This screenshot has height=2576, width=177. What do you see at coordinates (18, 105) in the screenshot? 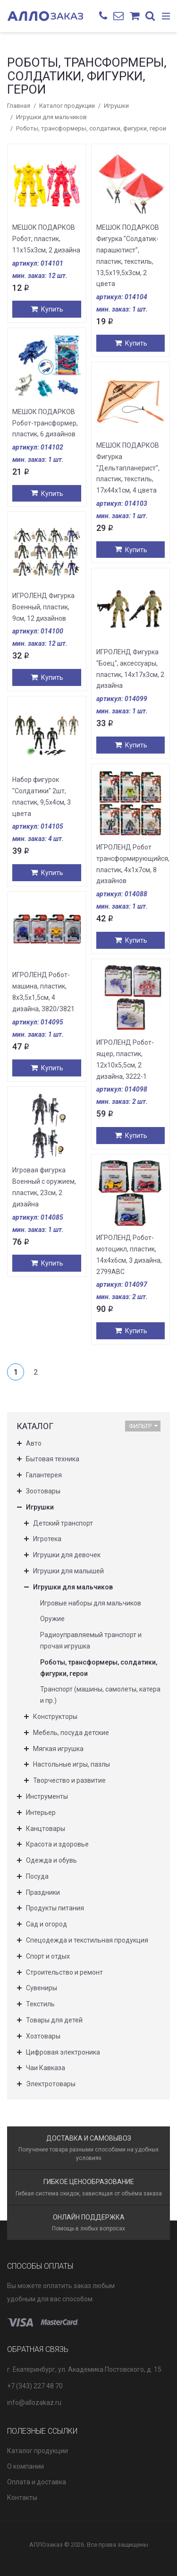
I see `Главная` at bounding box center [18, 105].